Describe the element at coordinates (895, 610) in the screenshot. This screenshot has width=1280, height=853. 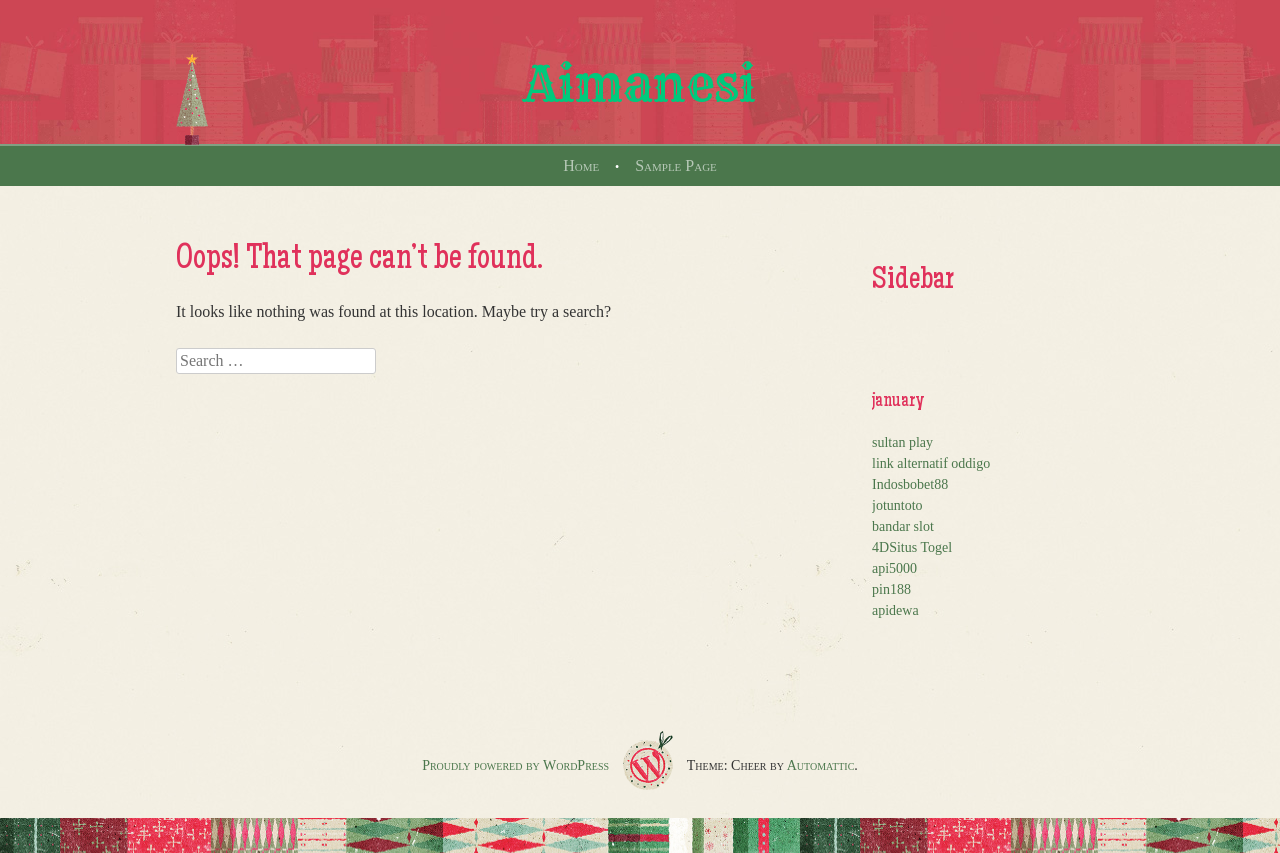
I see `apidewa` at that location.